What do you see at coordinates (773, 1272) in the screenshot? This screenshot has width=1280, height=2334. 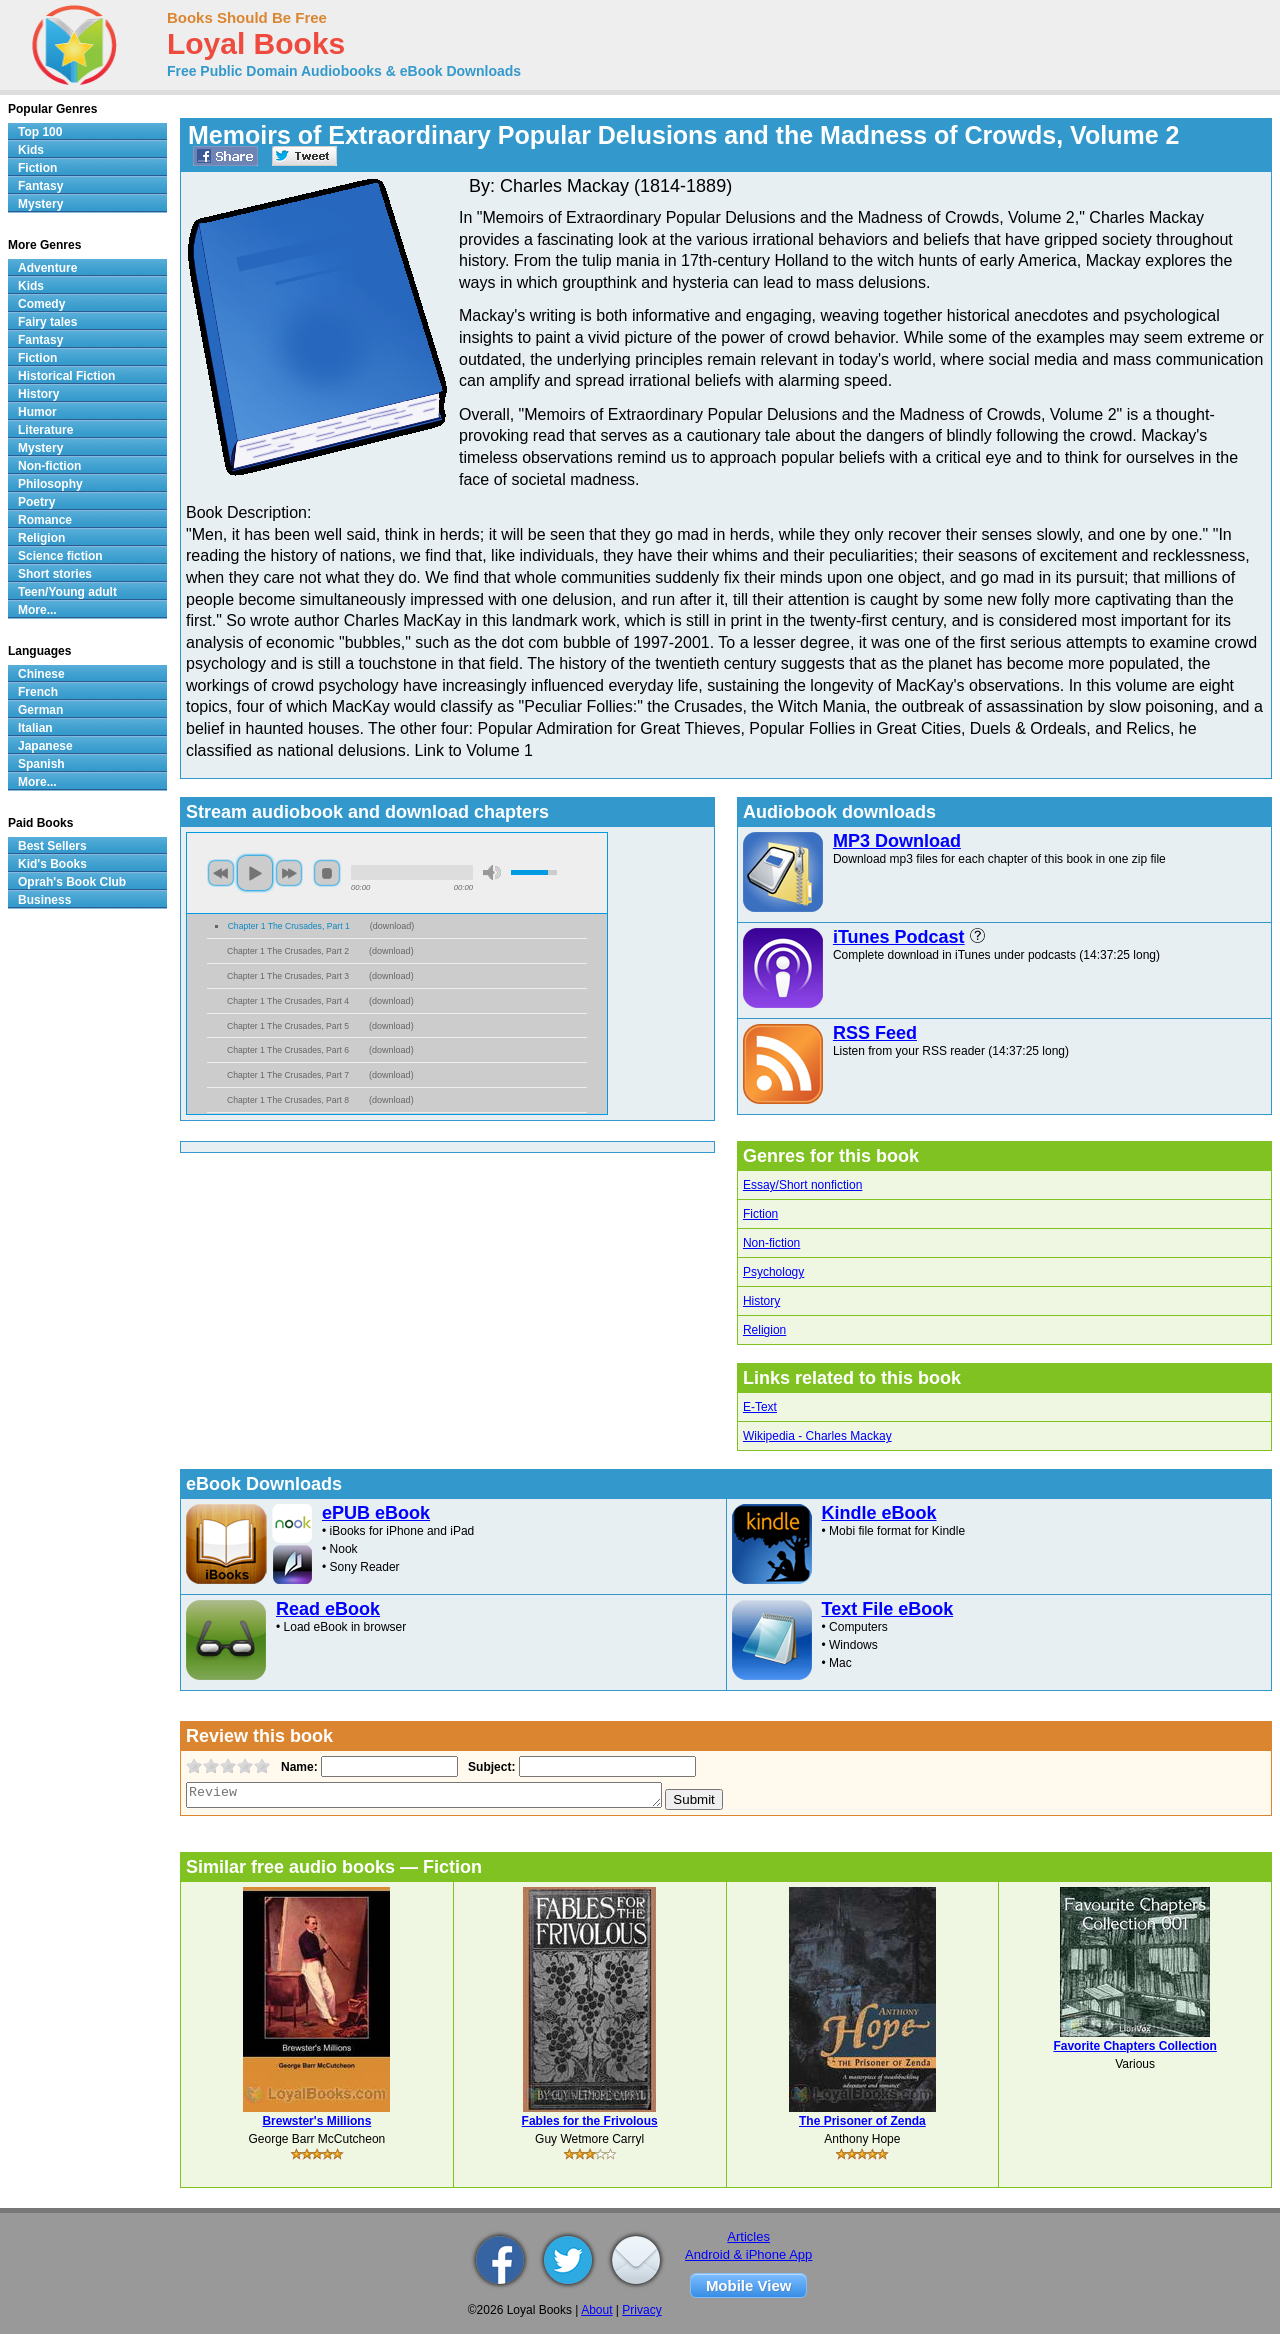 I see `Psychology` at bounding box center [773, 1272].